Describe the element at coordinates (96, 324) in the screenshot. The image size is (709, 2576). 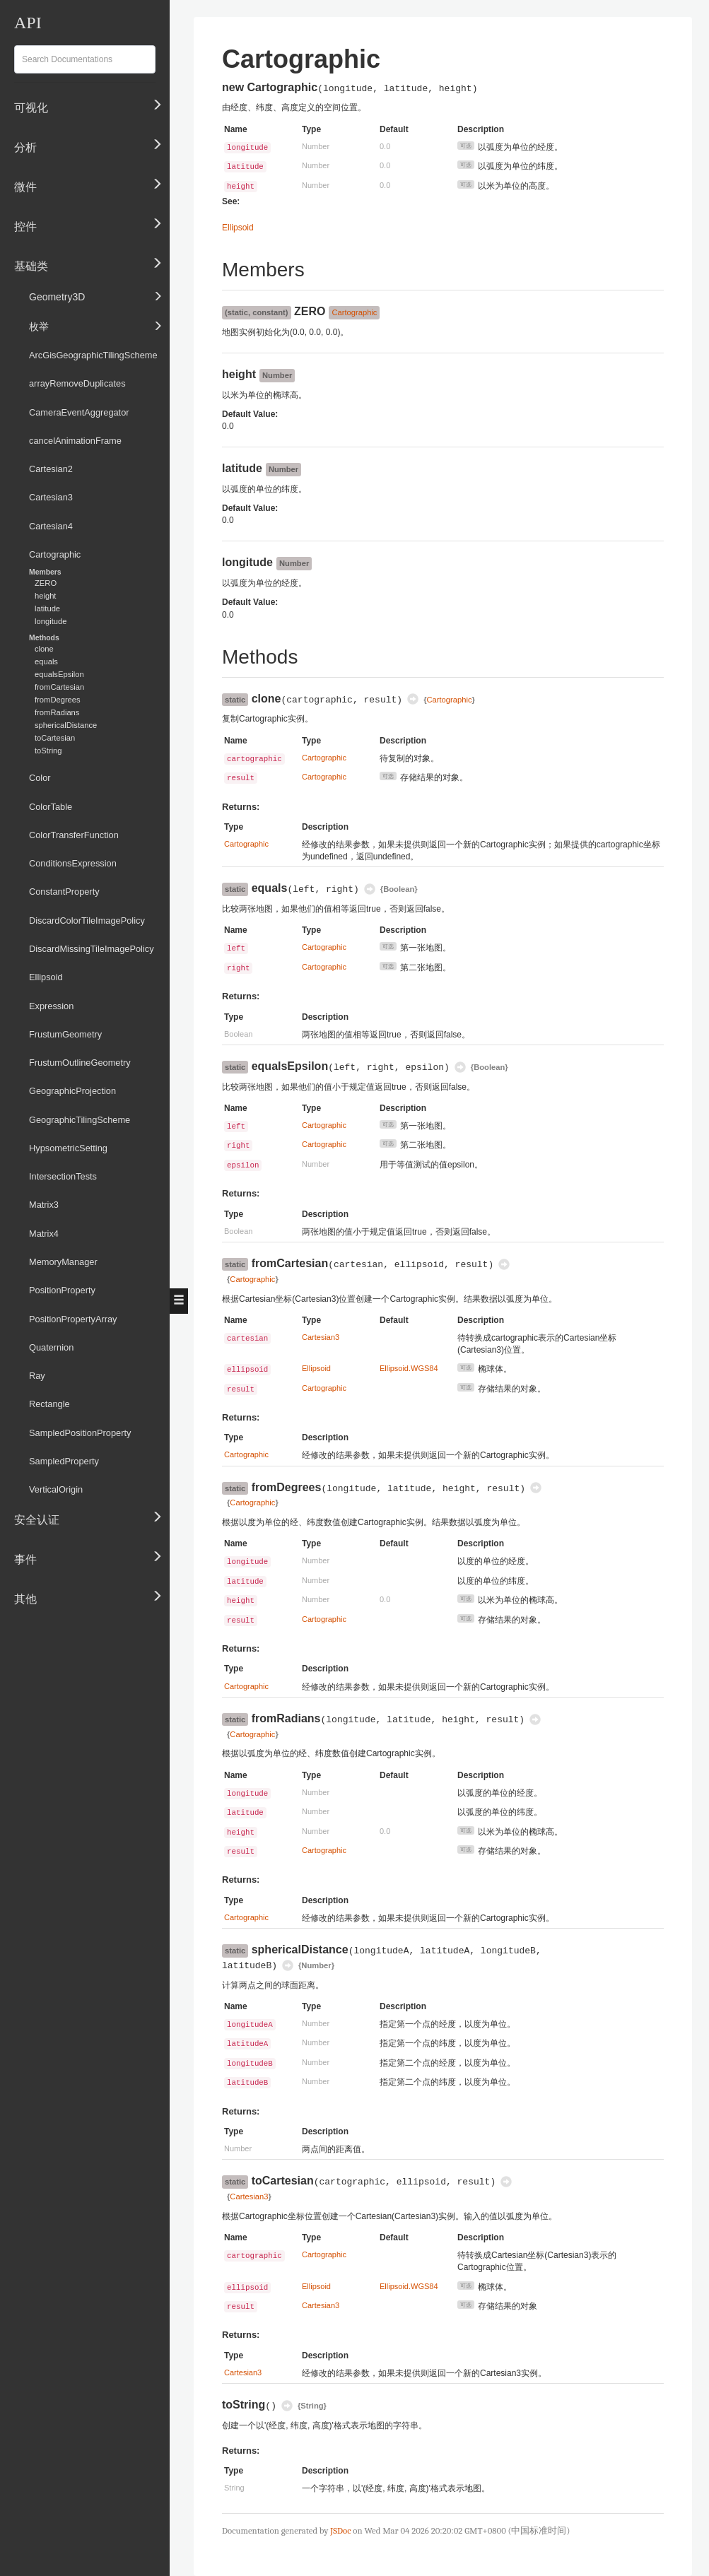
I see `枚举` at that location.